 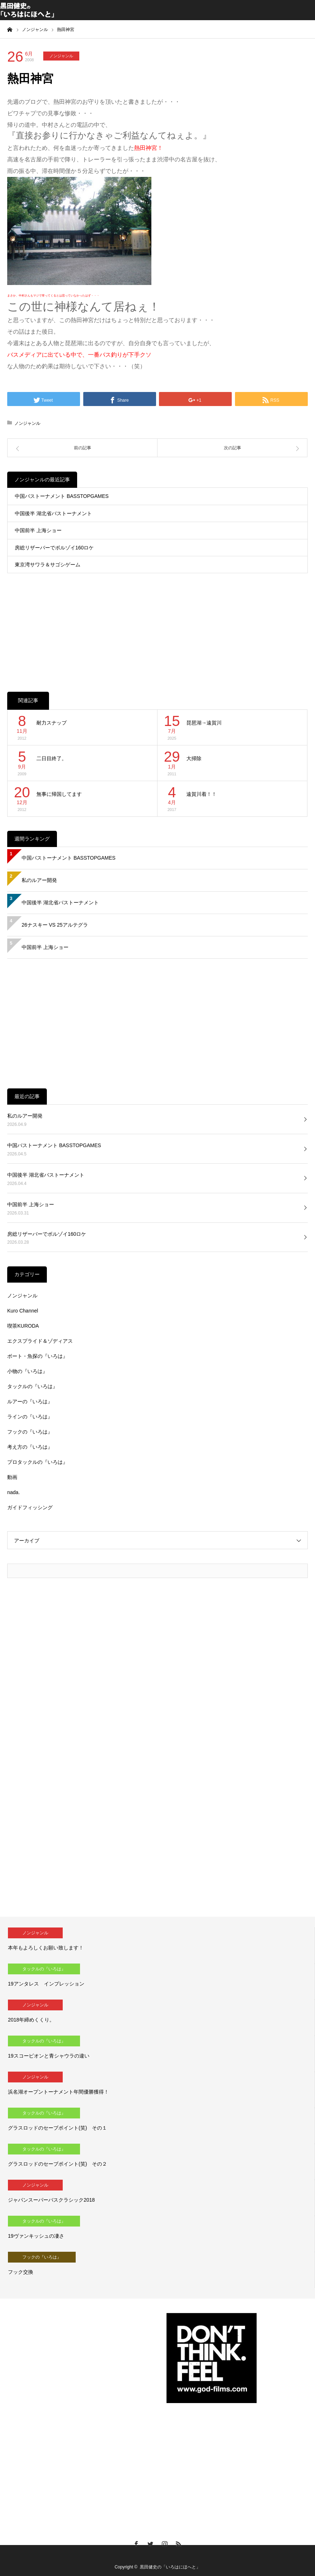 I want to click on 遠賀川着！！, so click(x=201, y=794).